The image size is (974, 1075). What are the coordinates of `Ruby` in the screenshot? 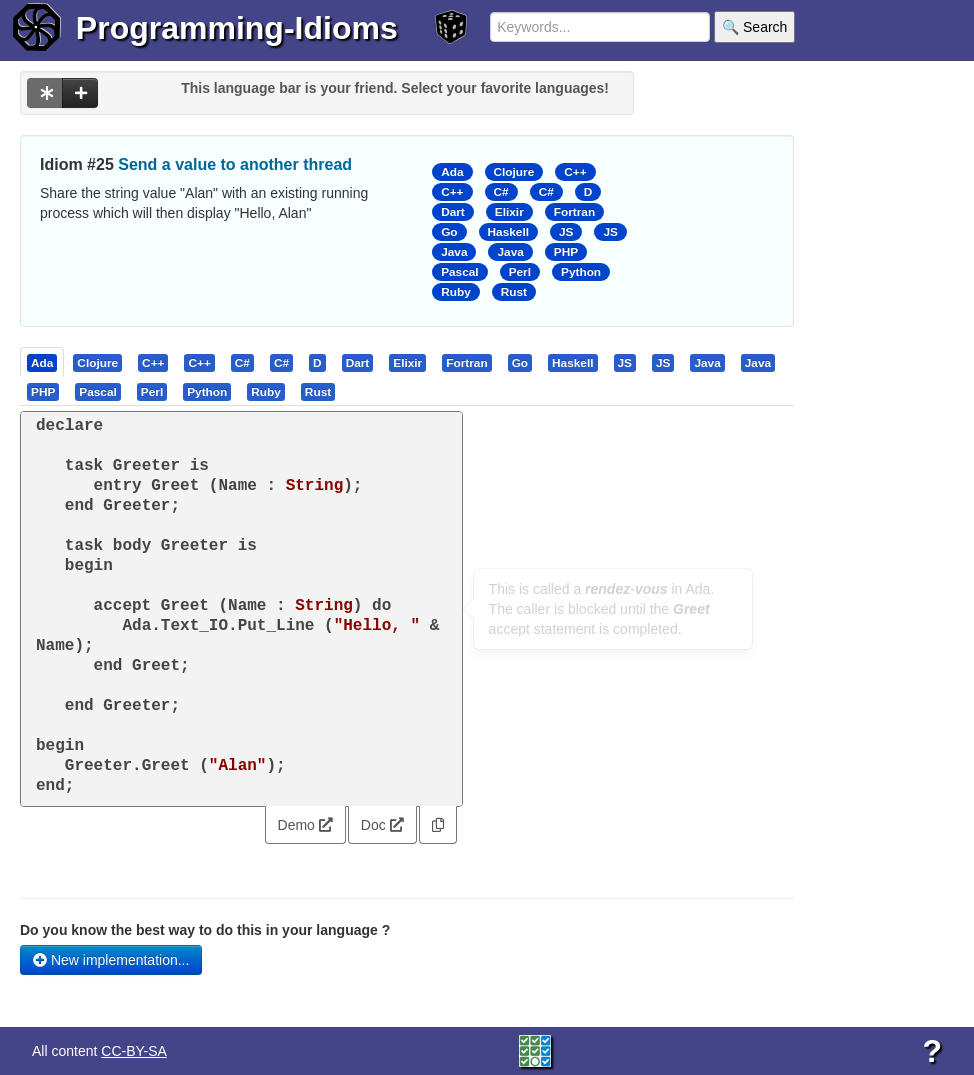 It's located at (456, 292).